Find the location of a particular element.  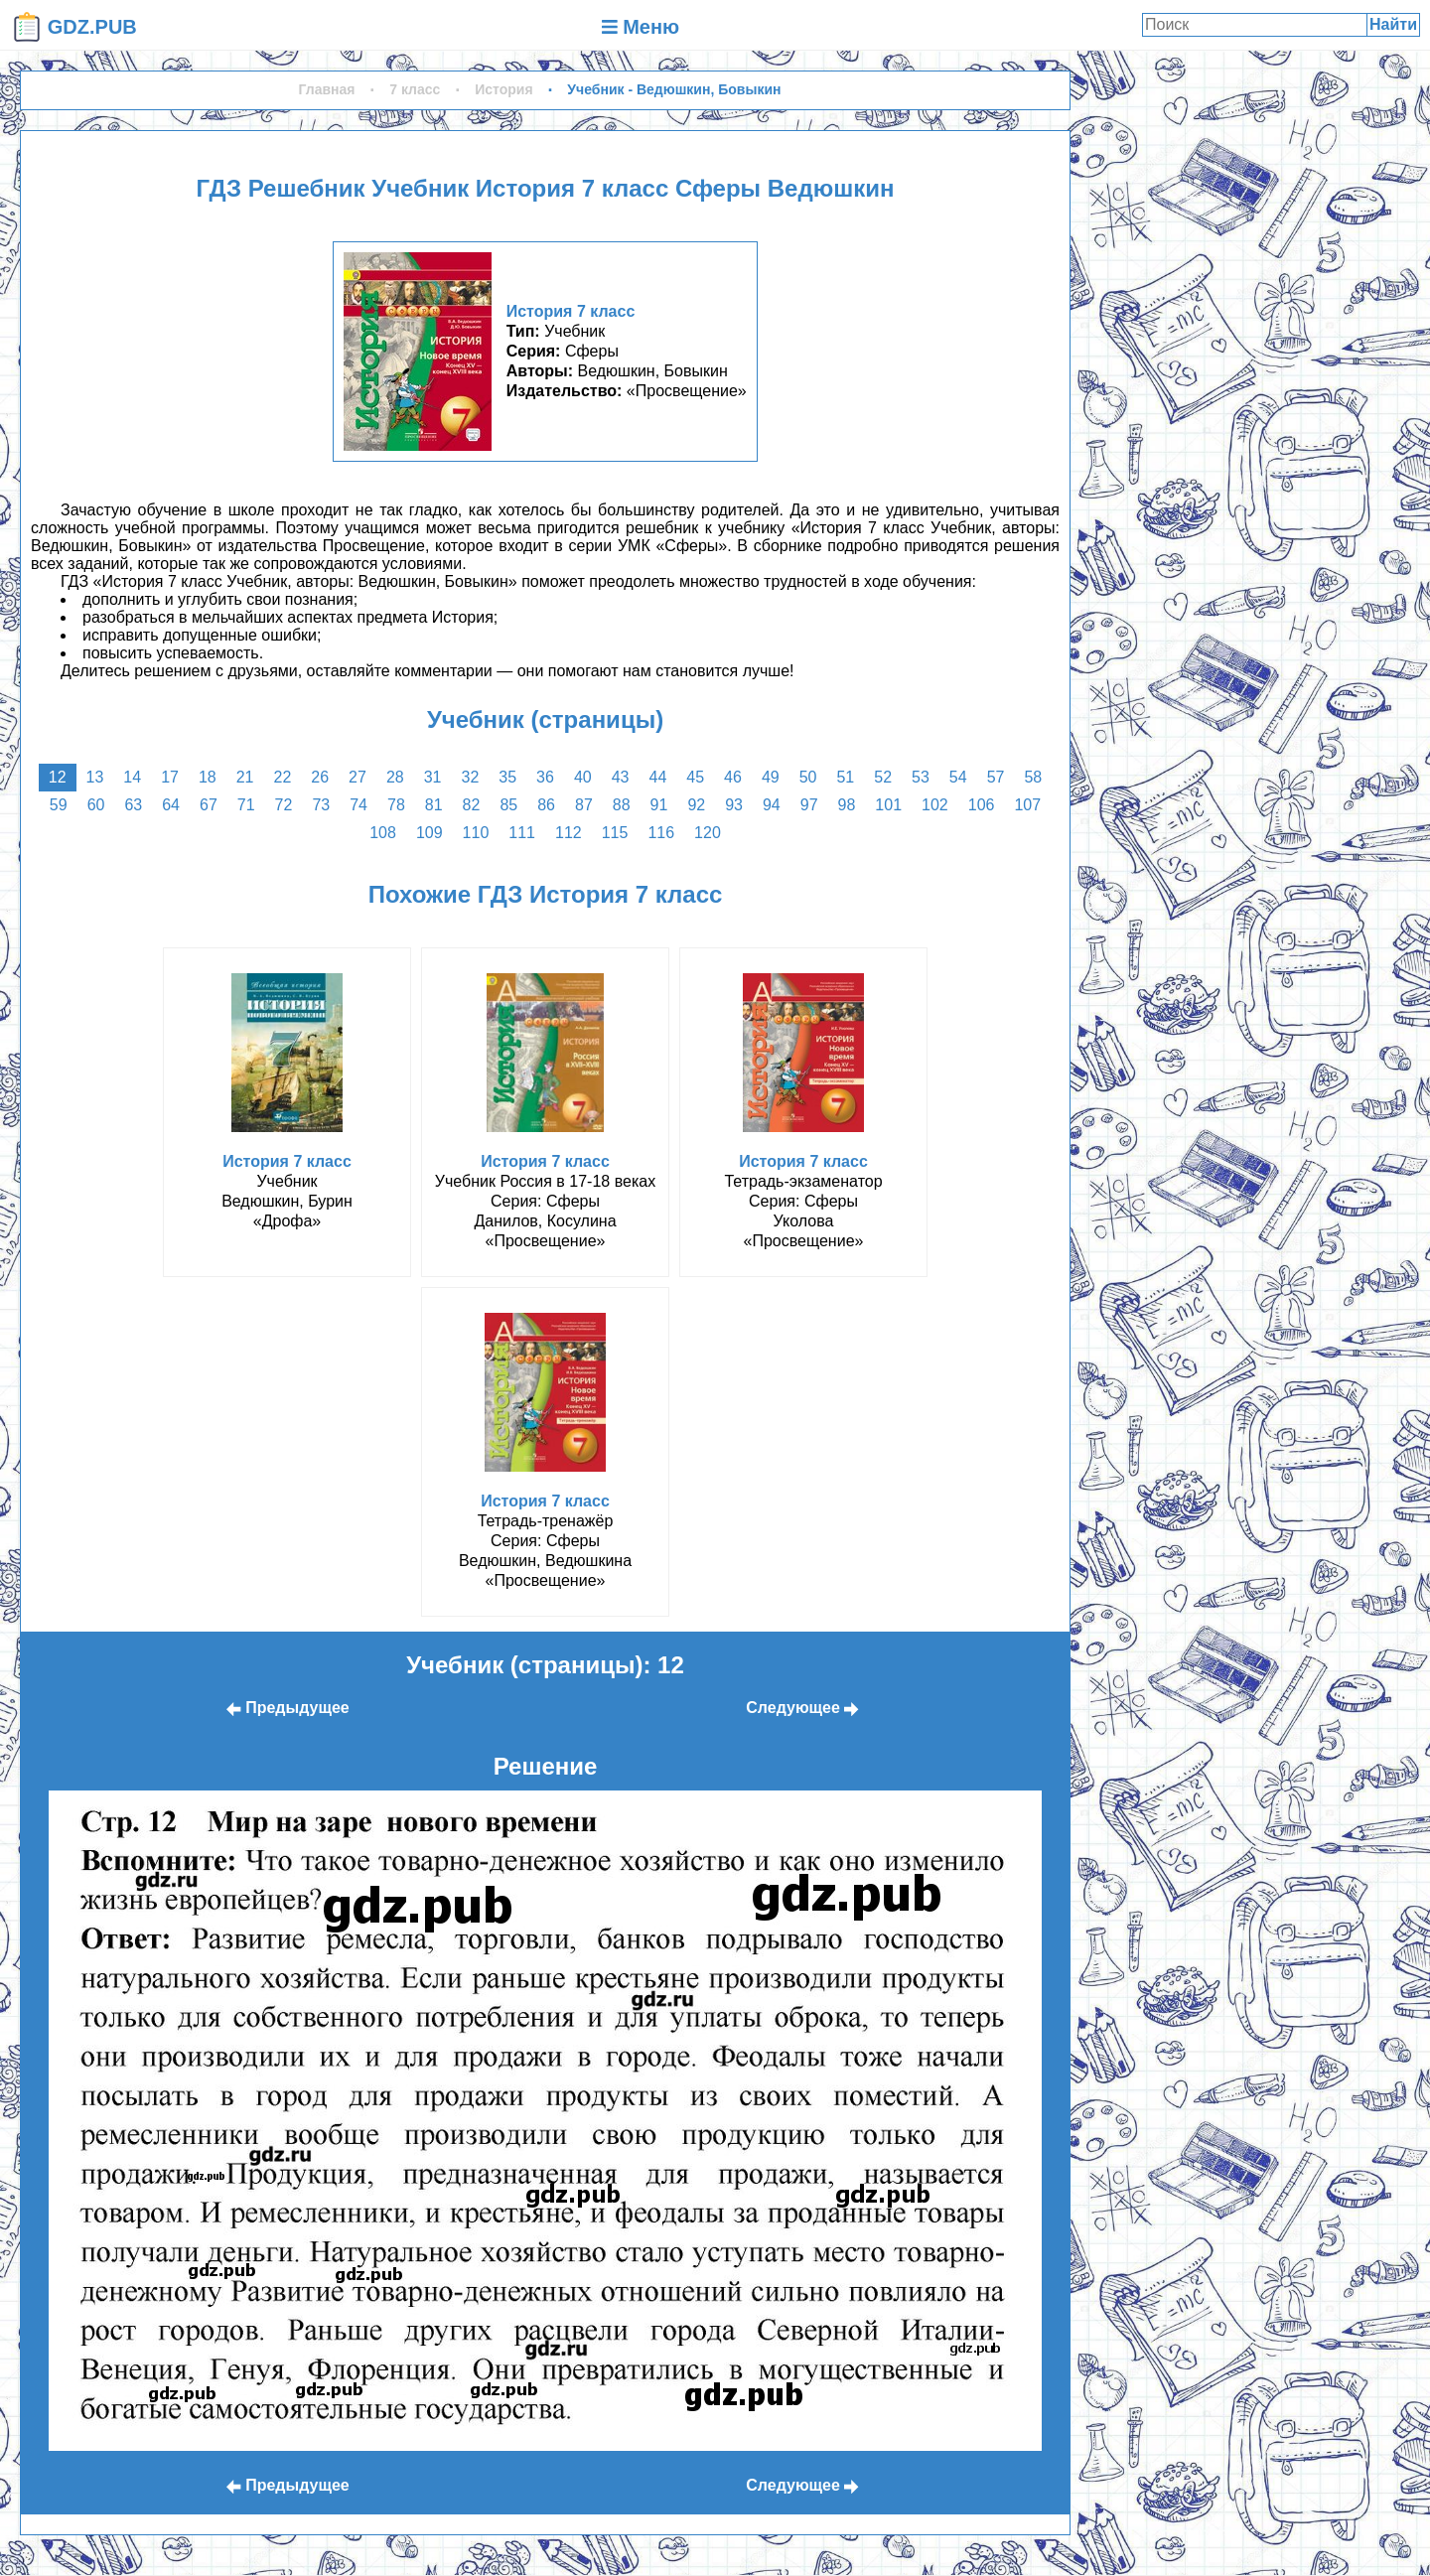

54 is located at coordinates (958, 777).